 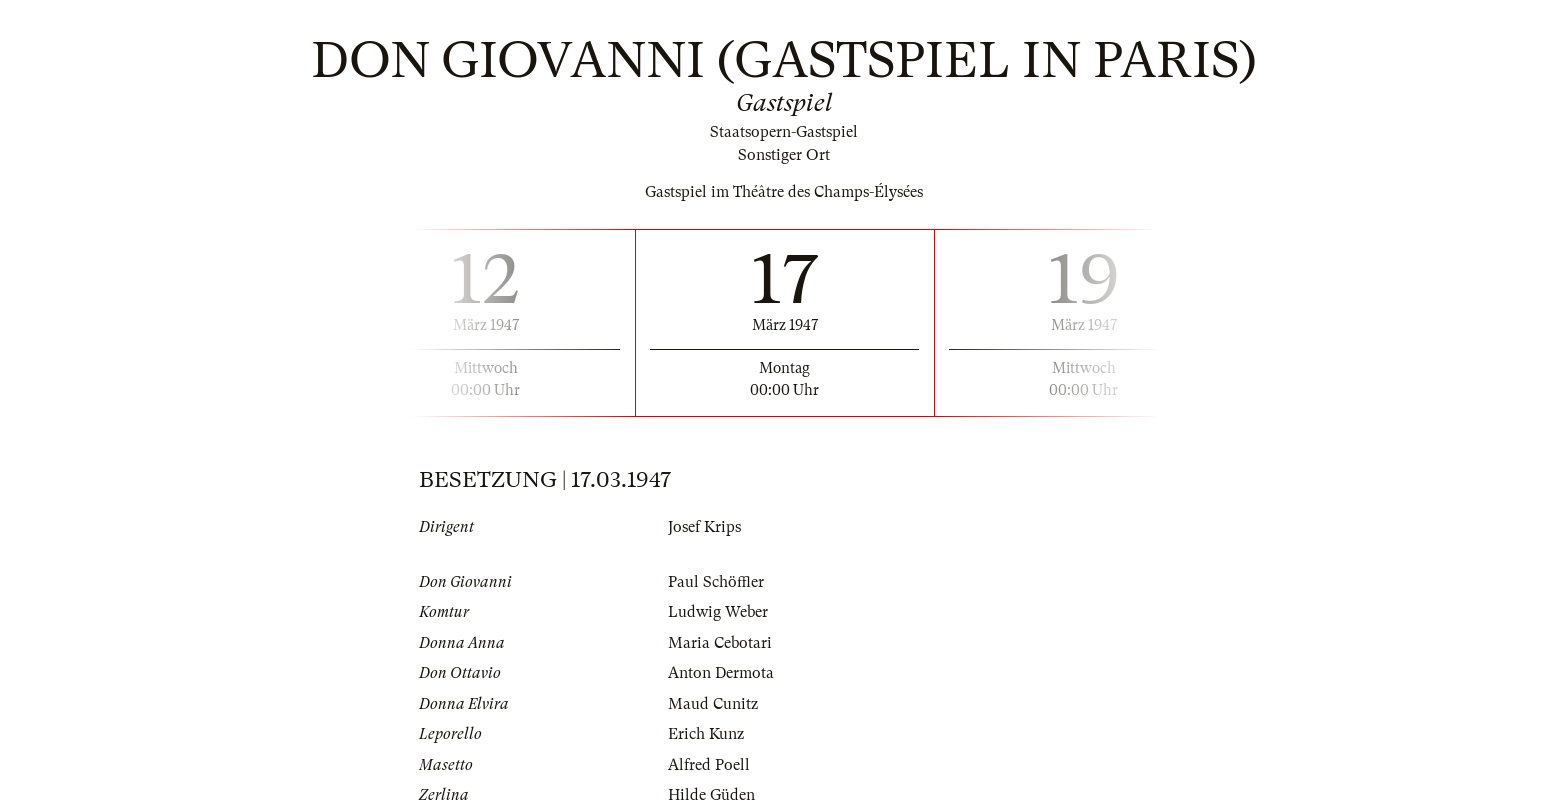 I want to click on Paul Schöffler, so click(x=716, y=582).